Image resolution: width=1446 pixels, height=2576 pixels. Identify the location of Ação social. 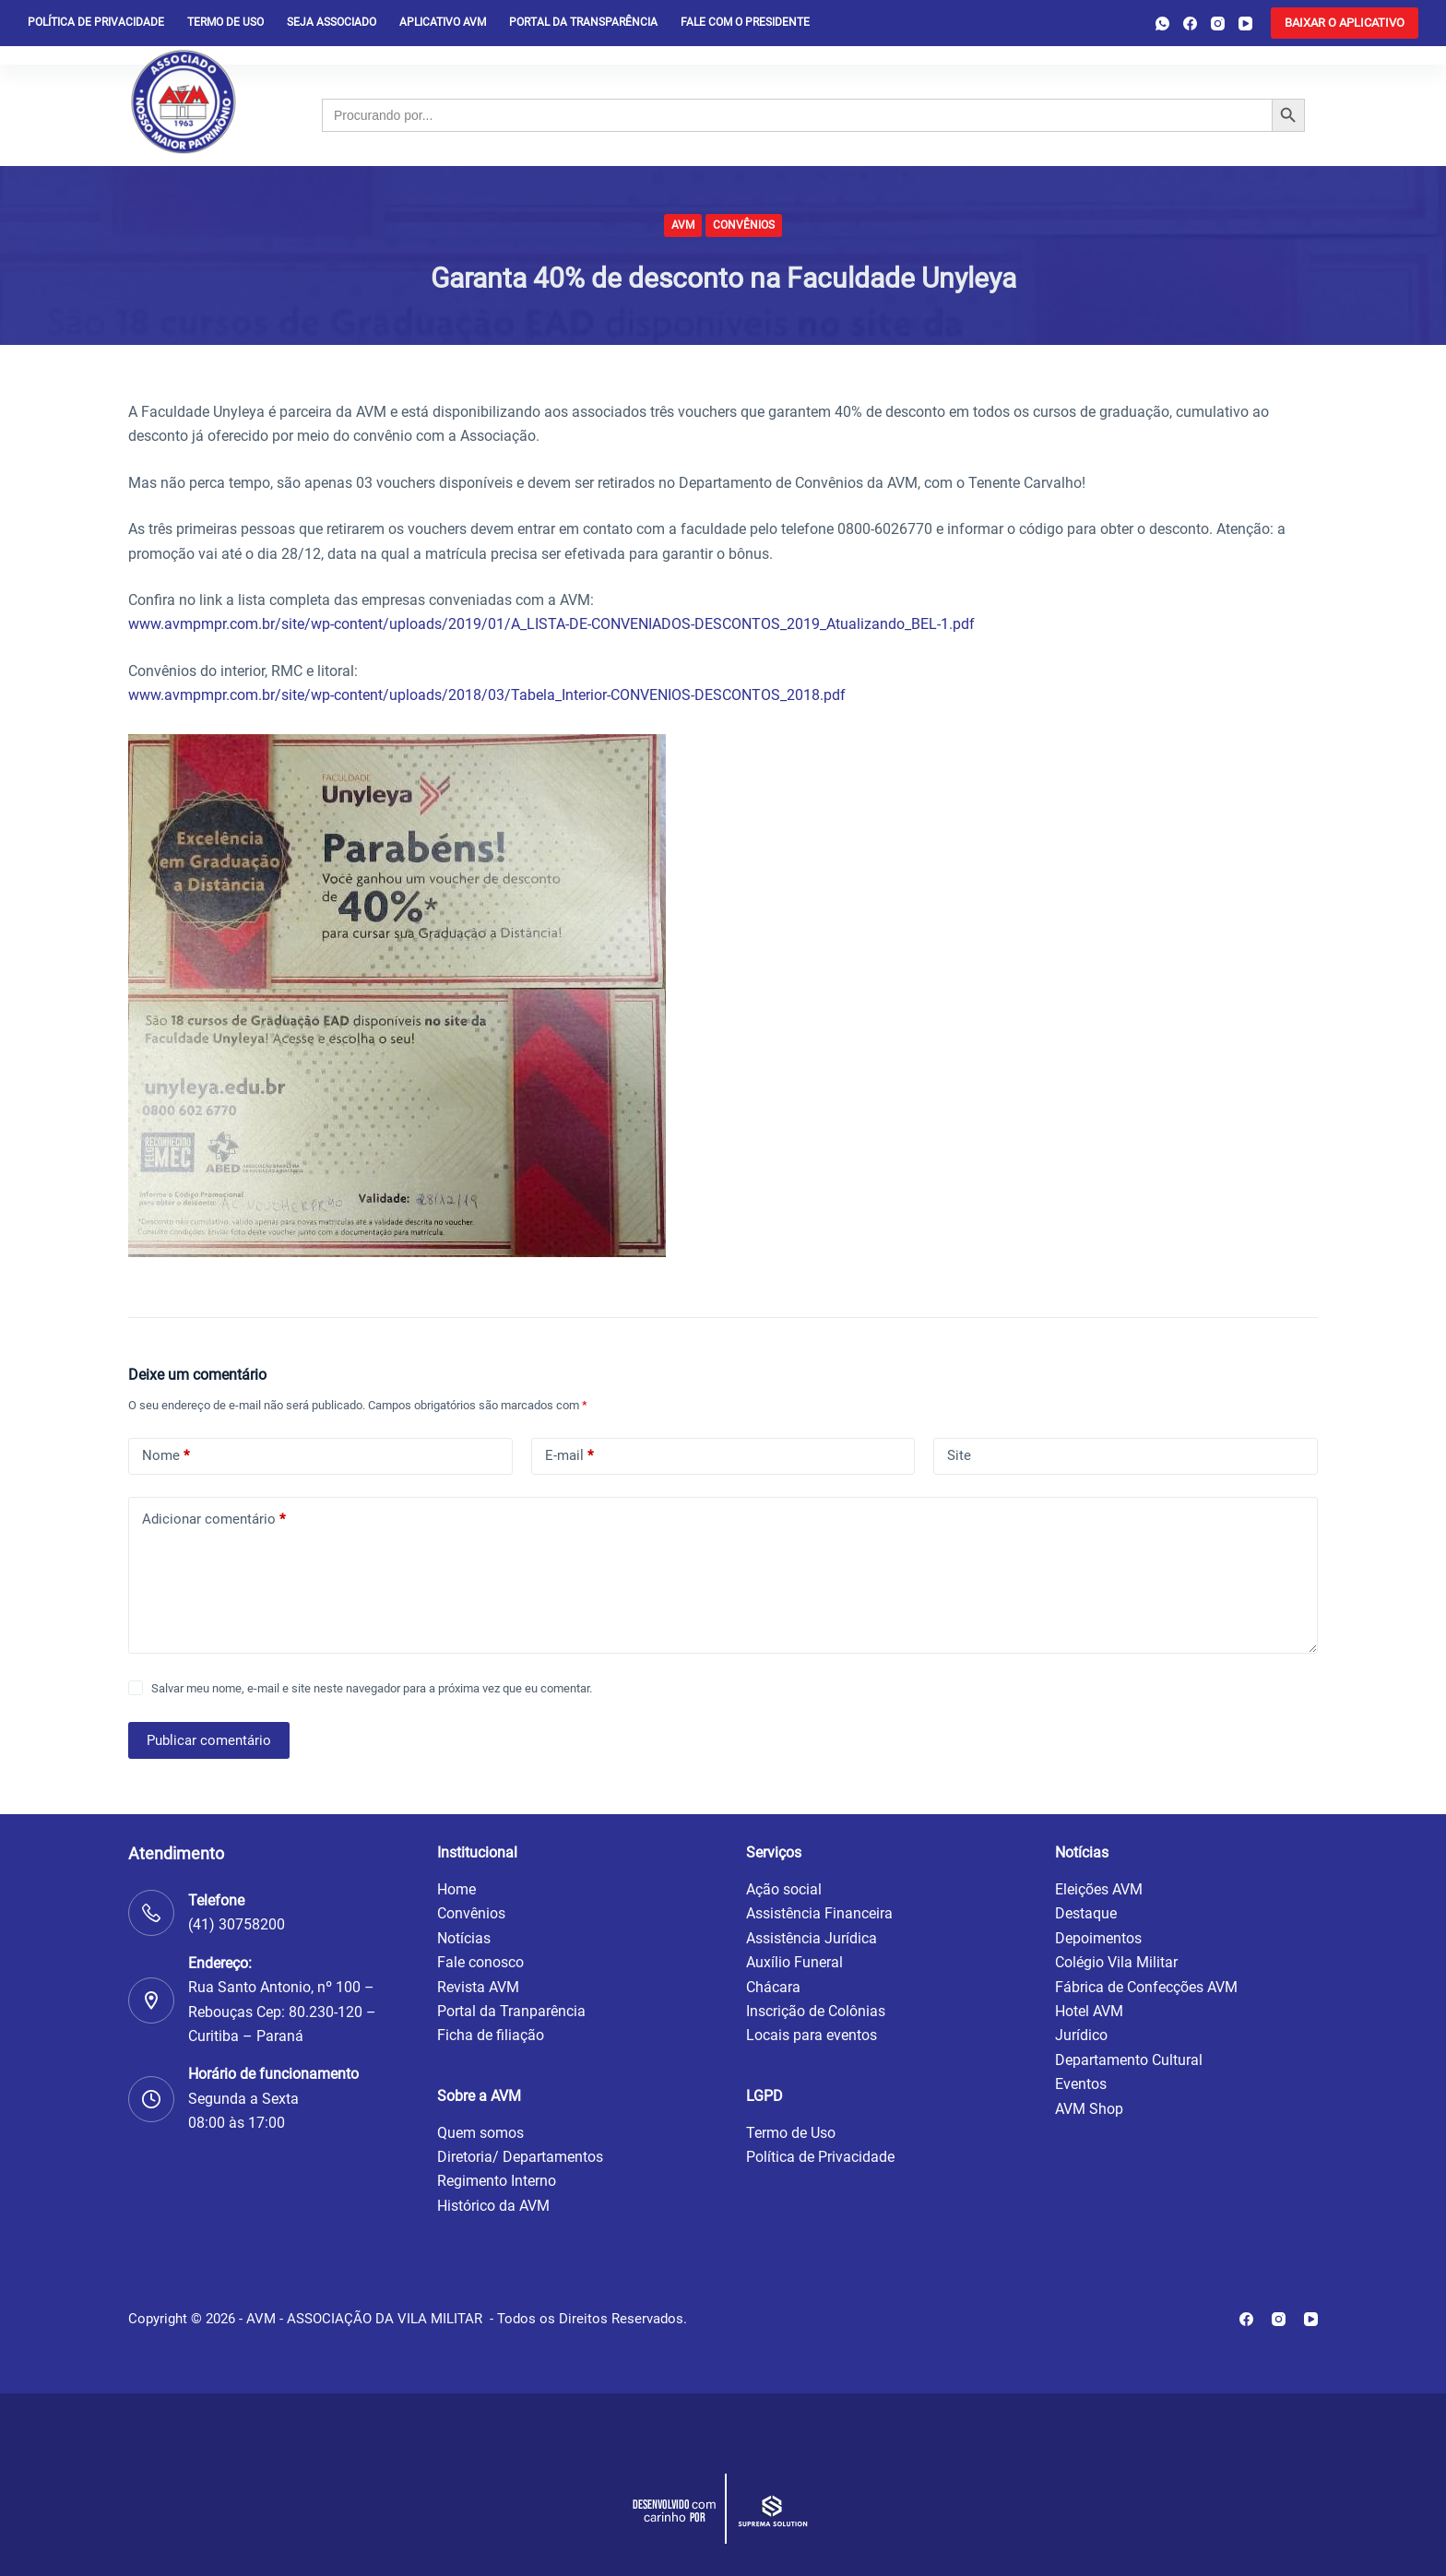
(784, 1889).